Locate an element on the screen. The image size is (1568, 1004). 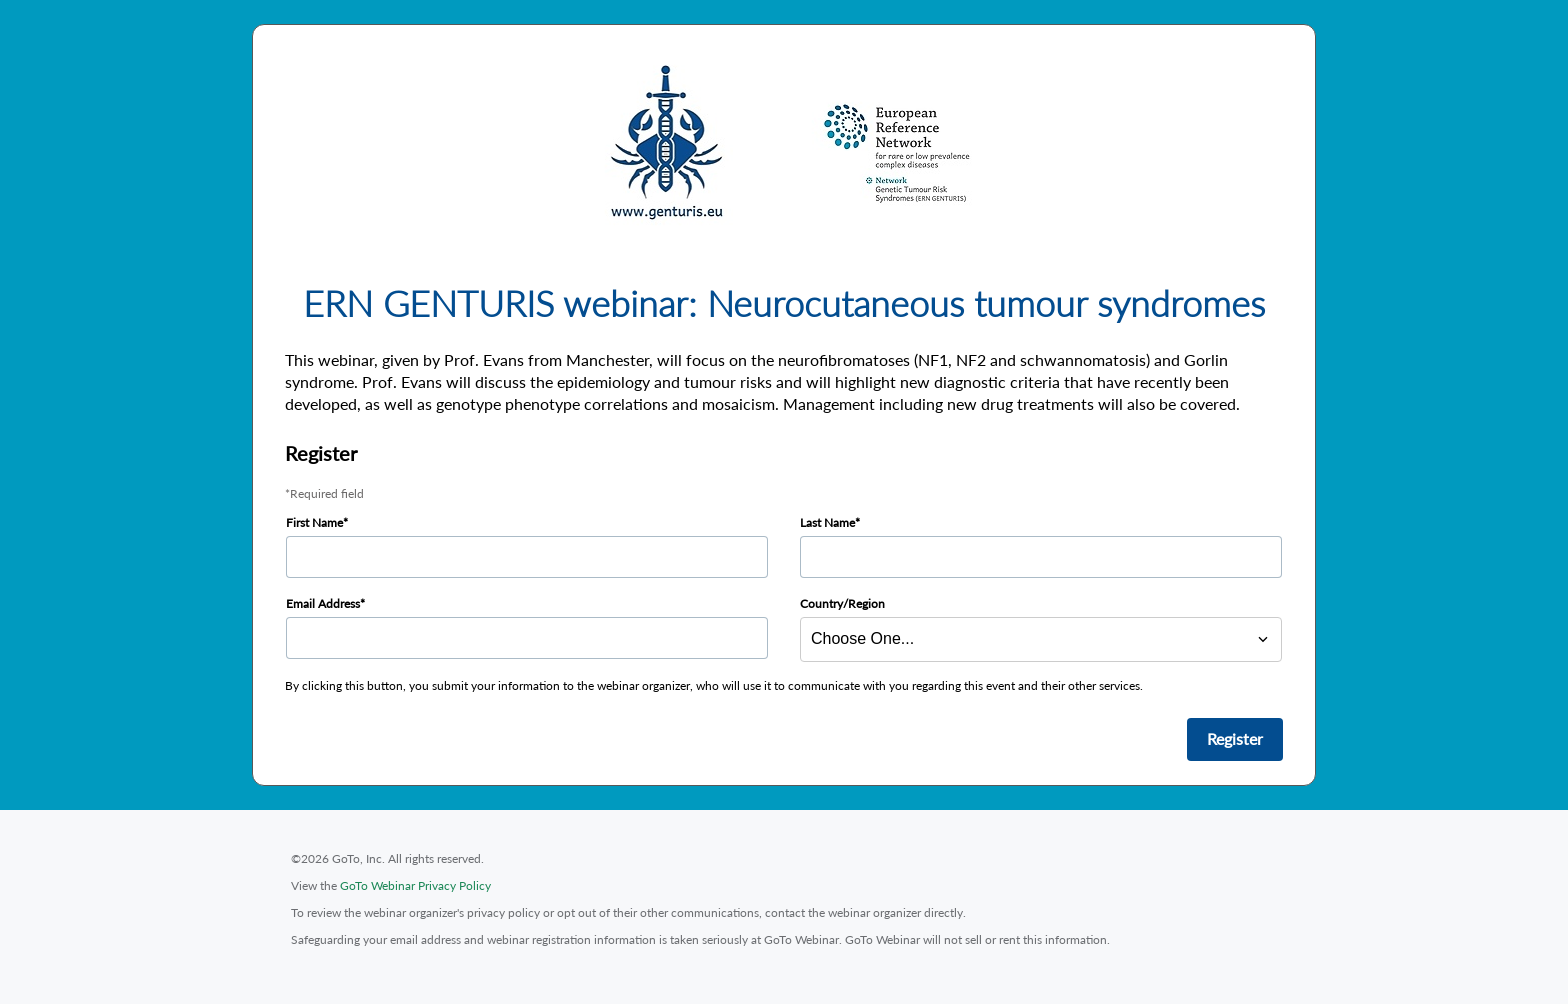
Last Name is located at coordinates (827, 522).